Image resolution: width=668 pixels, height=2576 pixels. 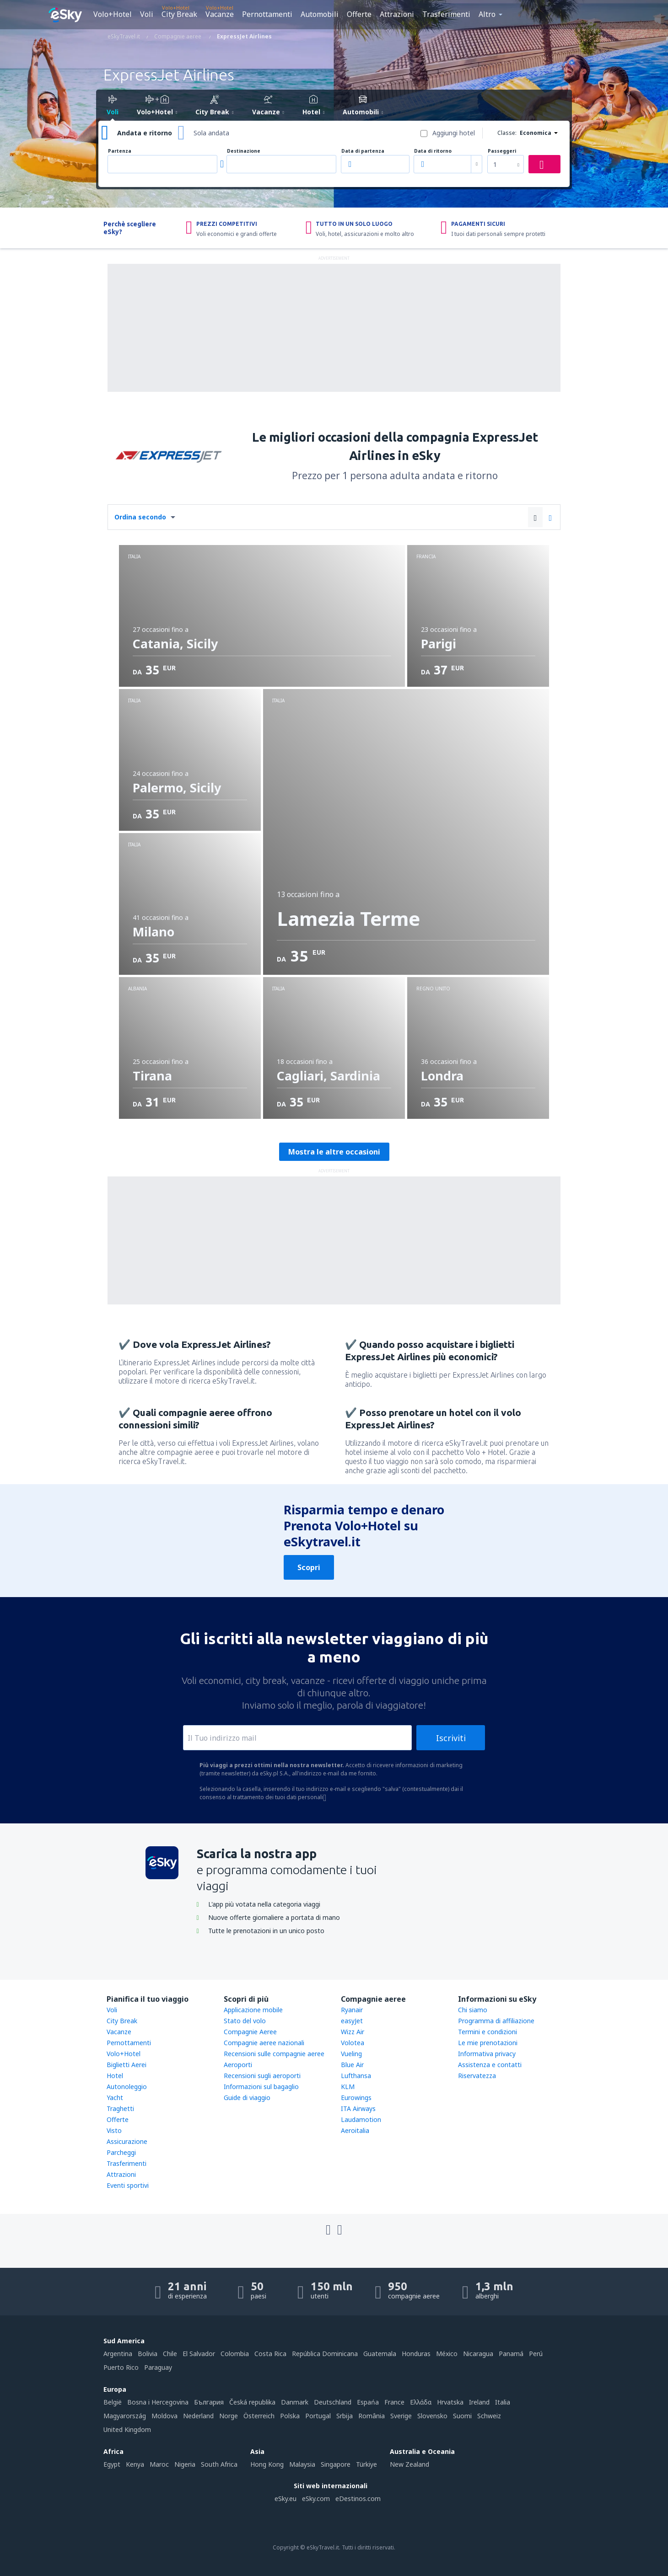 What do you see at coordinates (409, 2464) in the screenshot?
I see `New Zealand` at bounding box center [409, 2464].